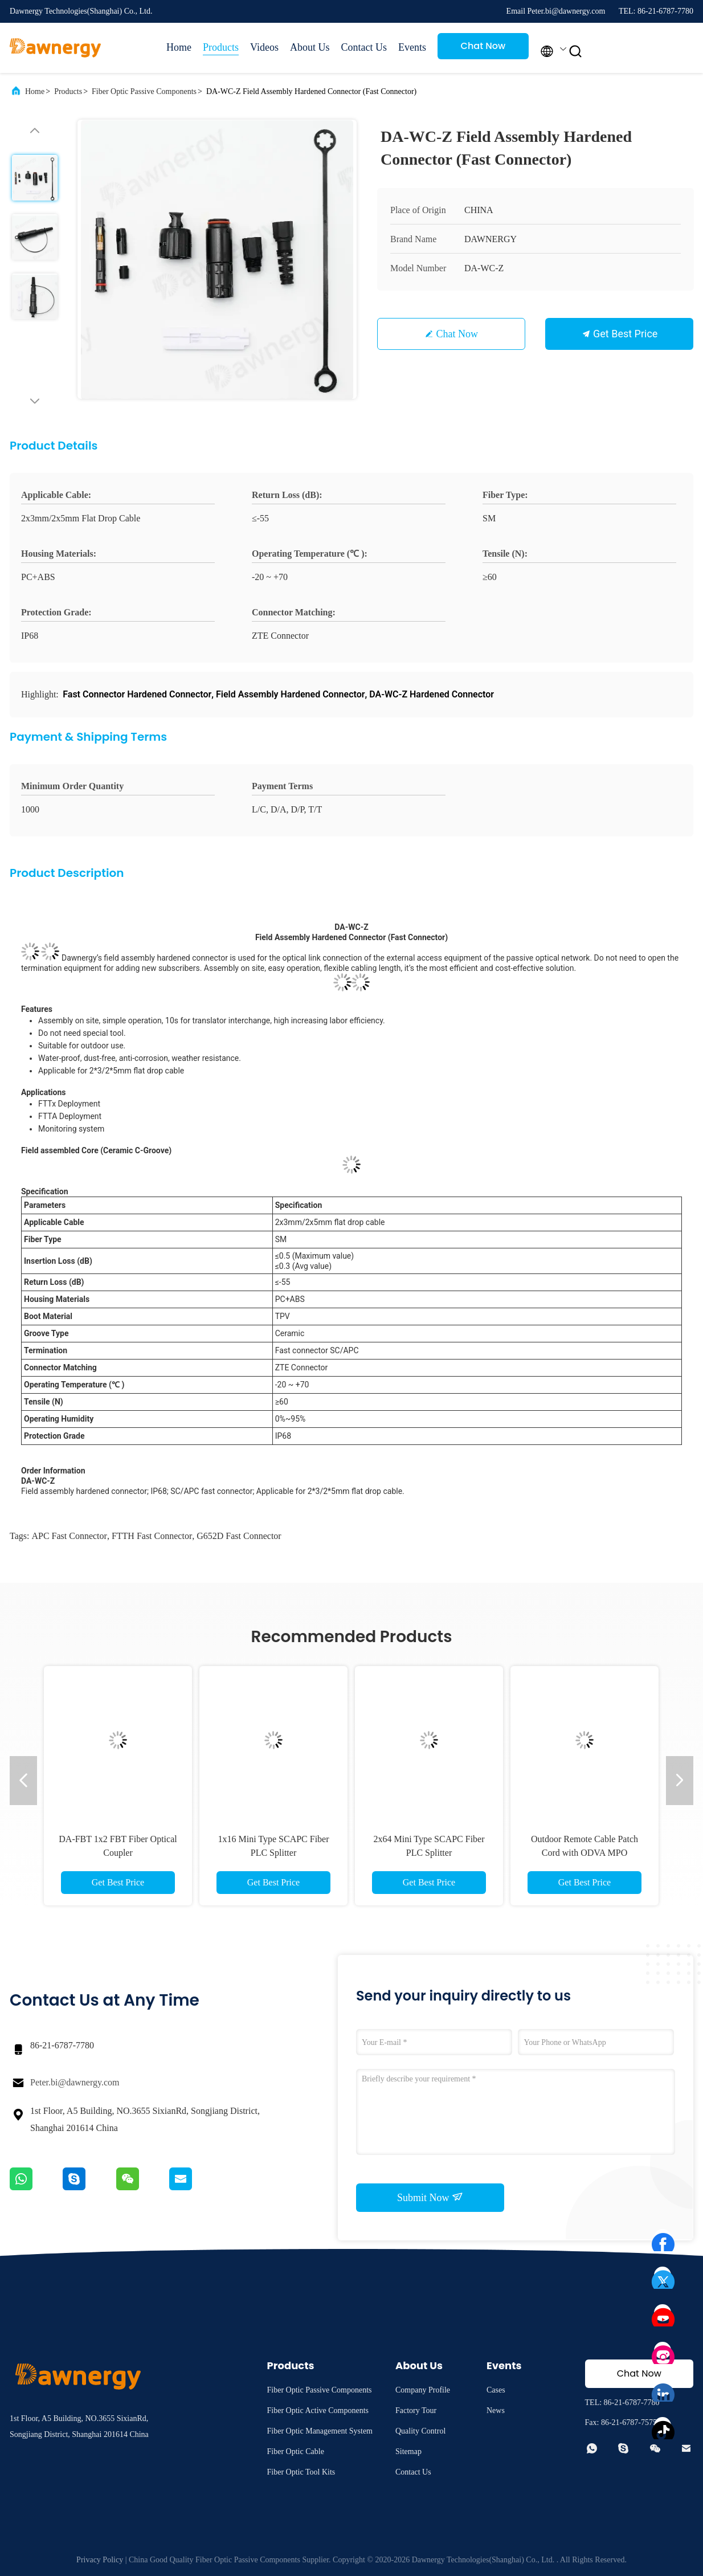  What do you see at coordinates (99, 2559) in the screenshot?
I see `Privacy Policy` at bounding box center [99, 2559].